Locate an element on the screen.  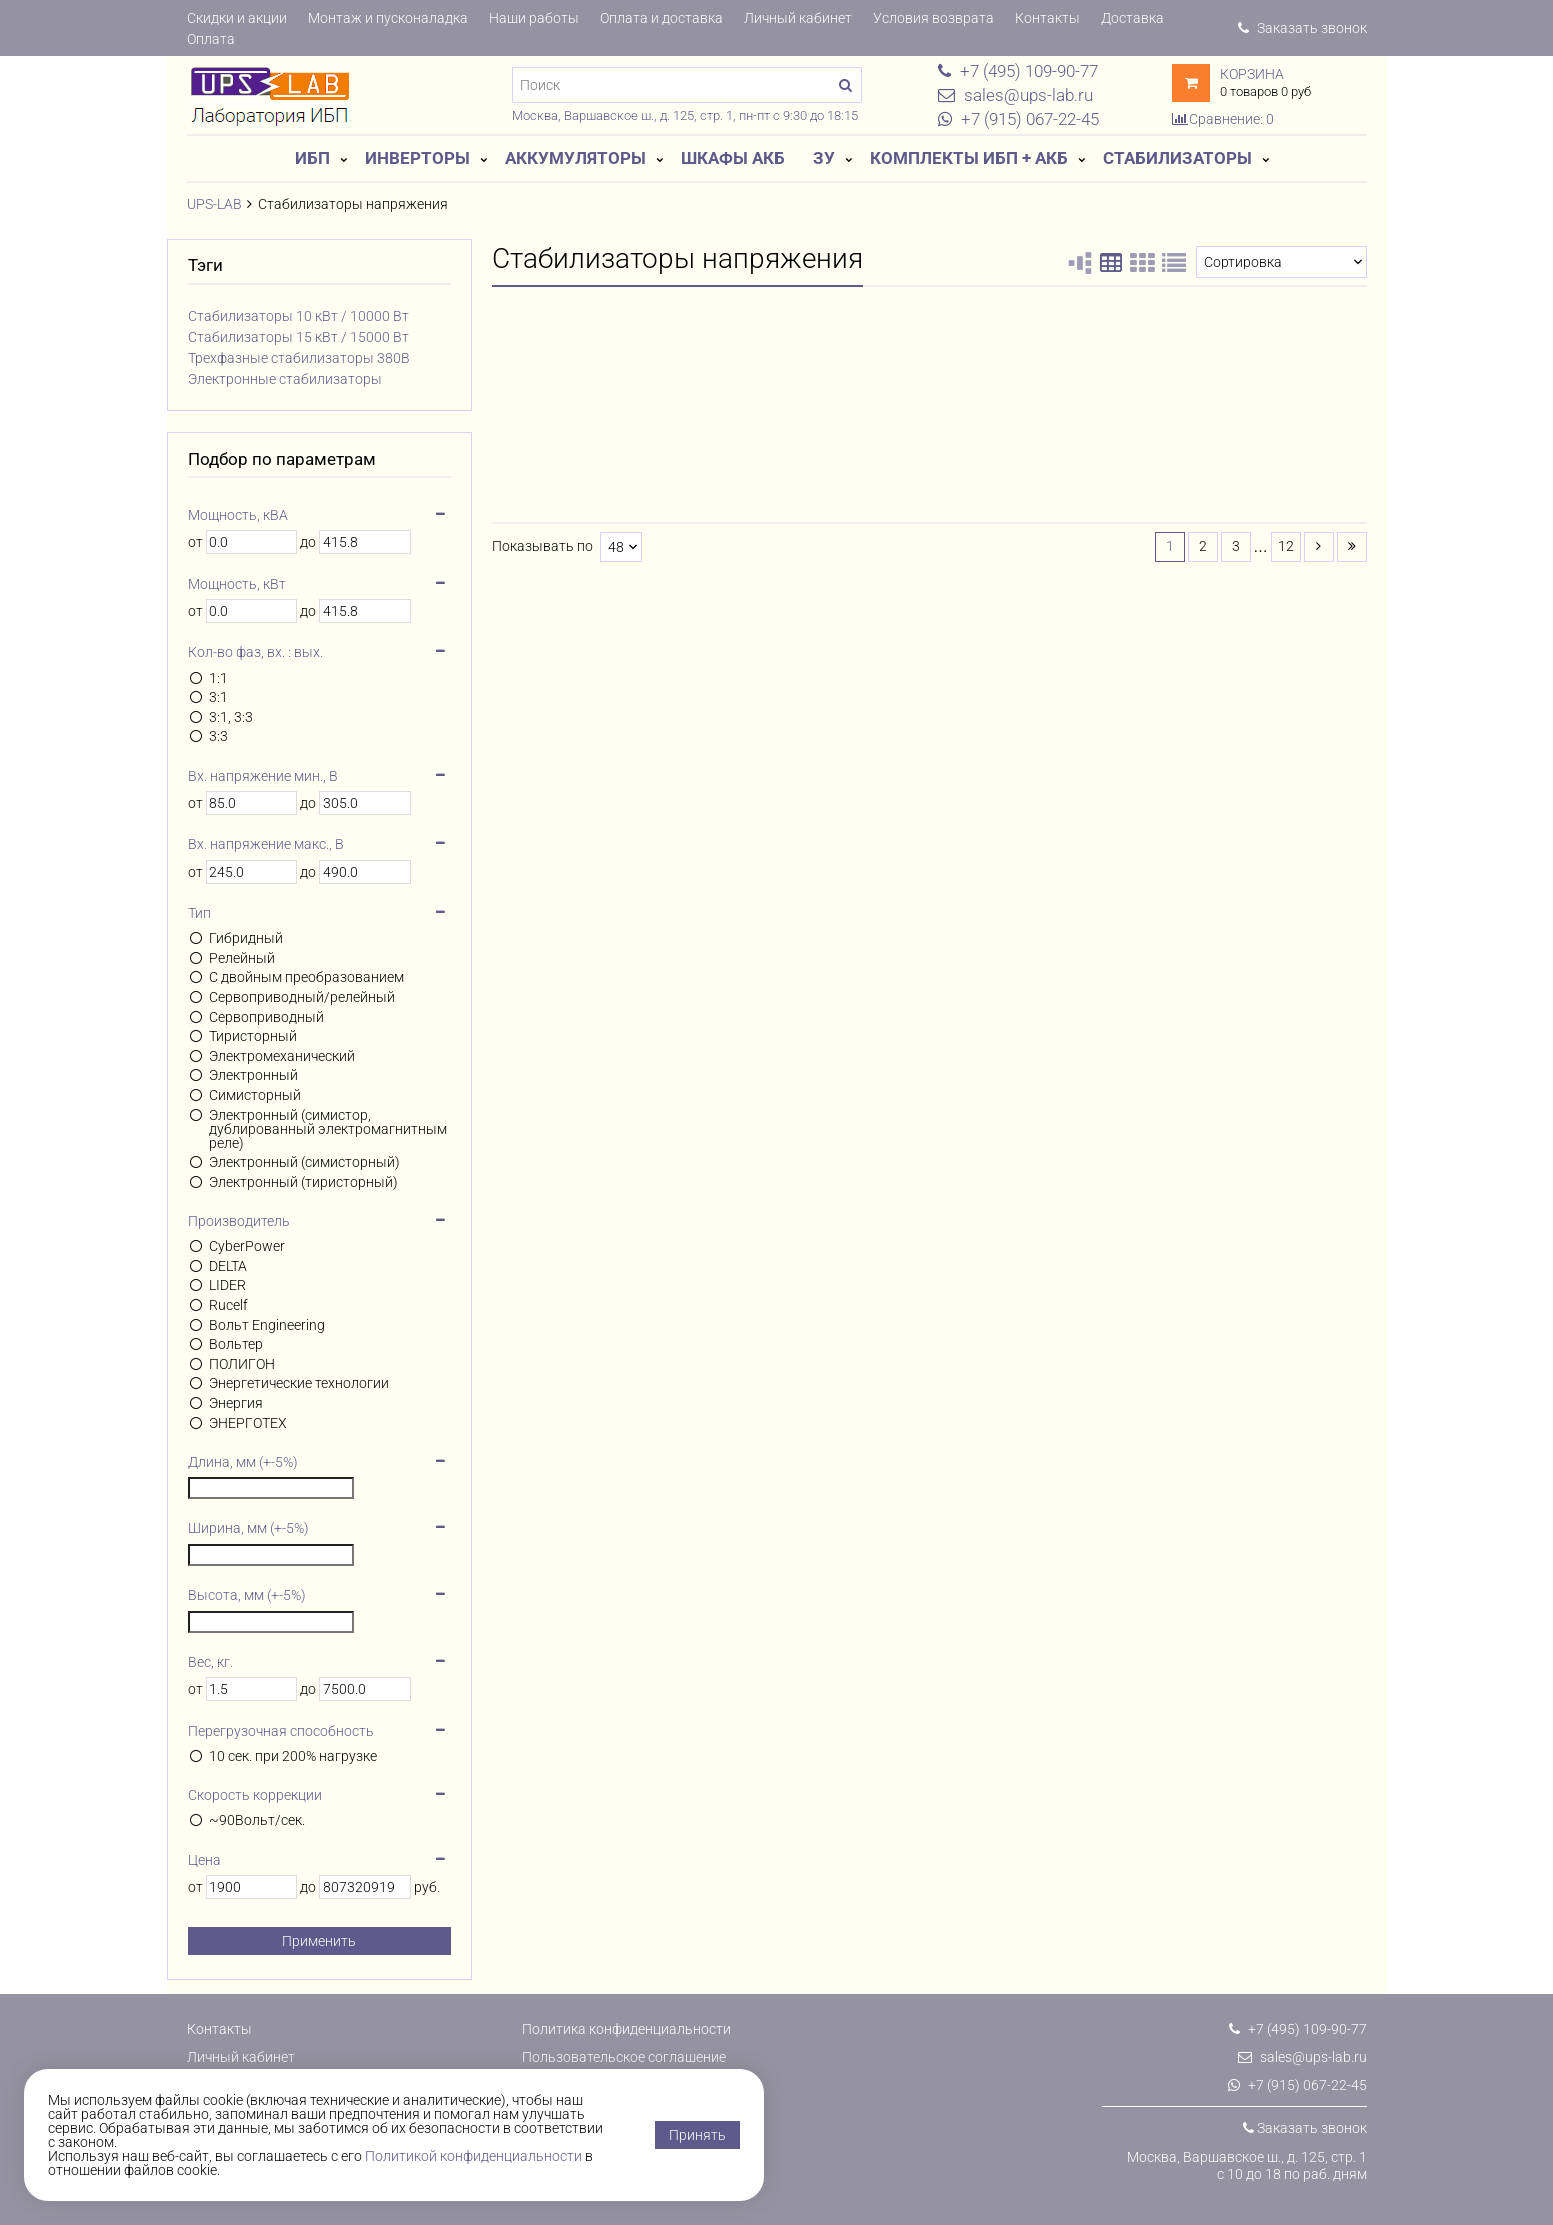
ЗУ is located at coordinates (824, 158).